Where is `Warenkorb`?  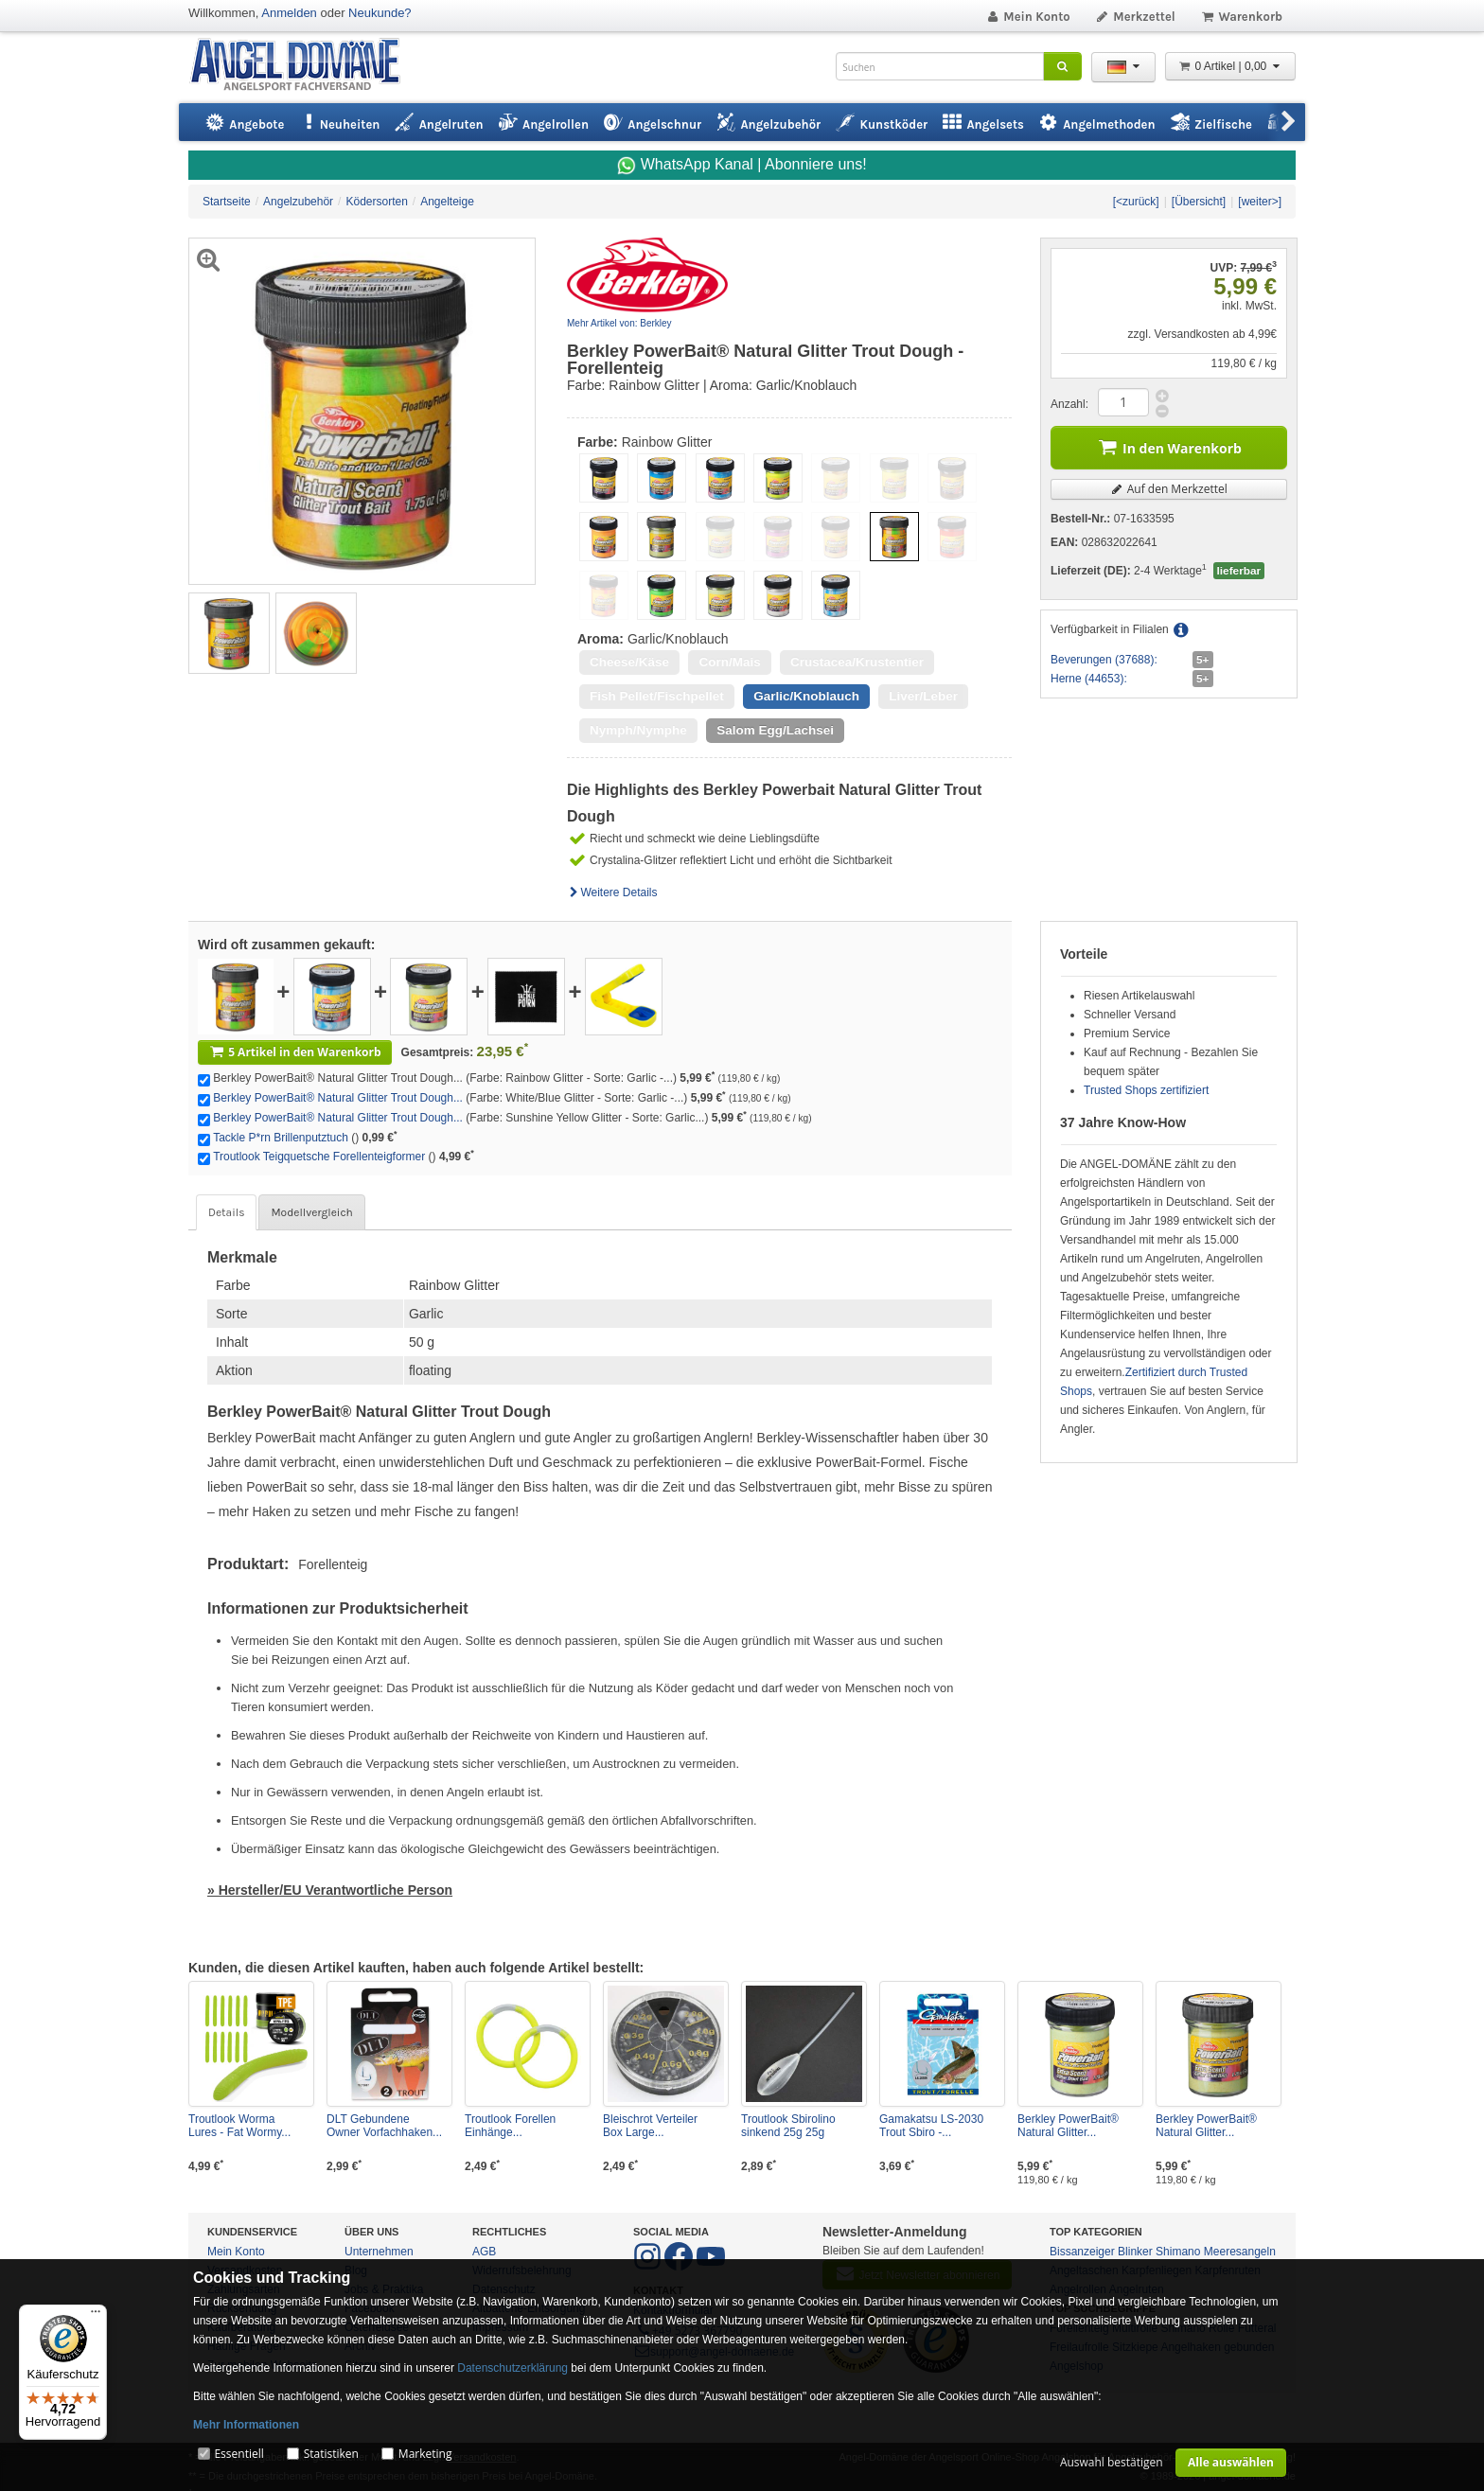 Warenkorb is located at coordinates (1241, 16).